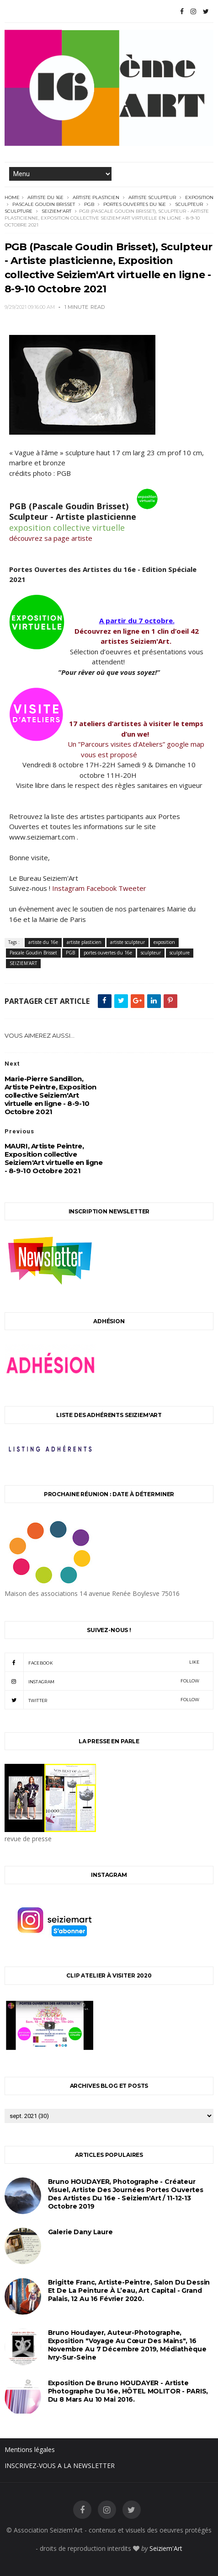 Image resolution: width=218 pixels, height=2576 pixels. I want to click on SEIZIEM'ART, so click(56, 211).